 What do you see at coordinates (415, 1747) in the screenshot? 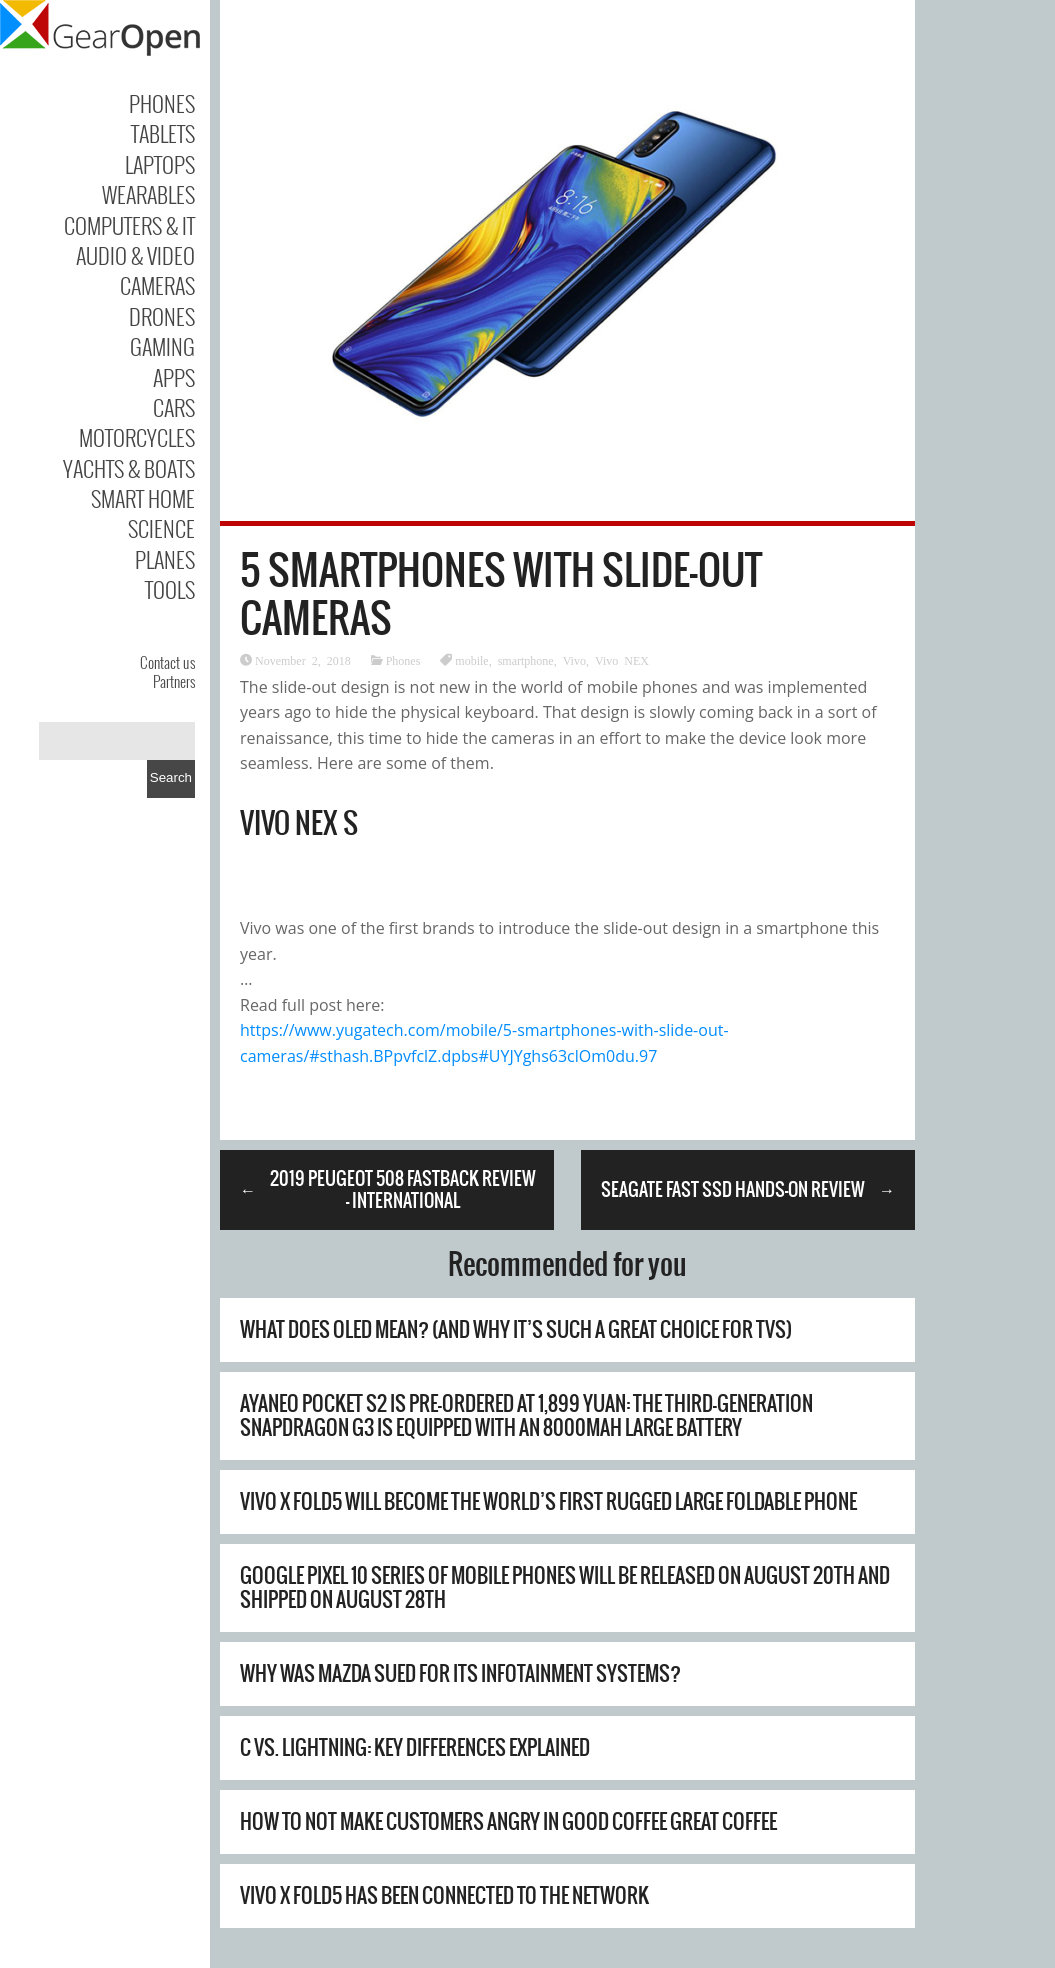
I see `C vs. Lightning: Key Differences Explained` at bounding box center [415, 1747].